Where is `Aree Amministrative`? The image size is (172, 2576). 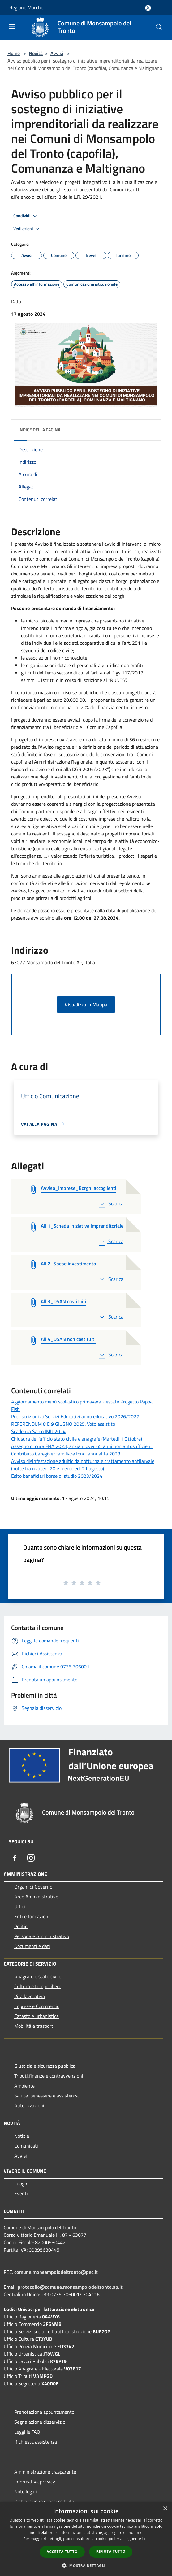 Aree Amministrative is located at coordinates (36, 1896).